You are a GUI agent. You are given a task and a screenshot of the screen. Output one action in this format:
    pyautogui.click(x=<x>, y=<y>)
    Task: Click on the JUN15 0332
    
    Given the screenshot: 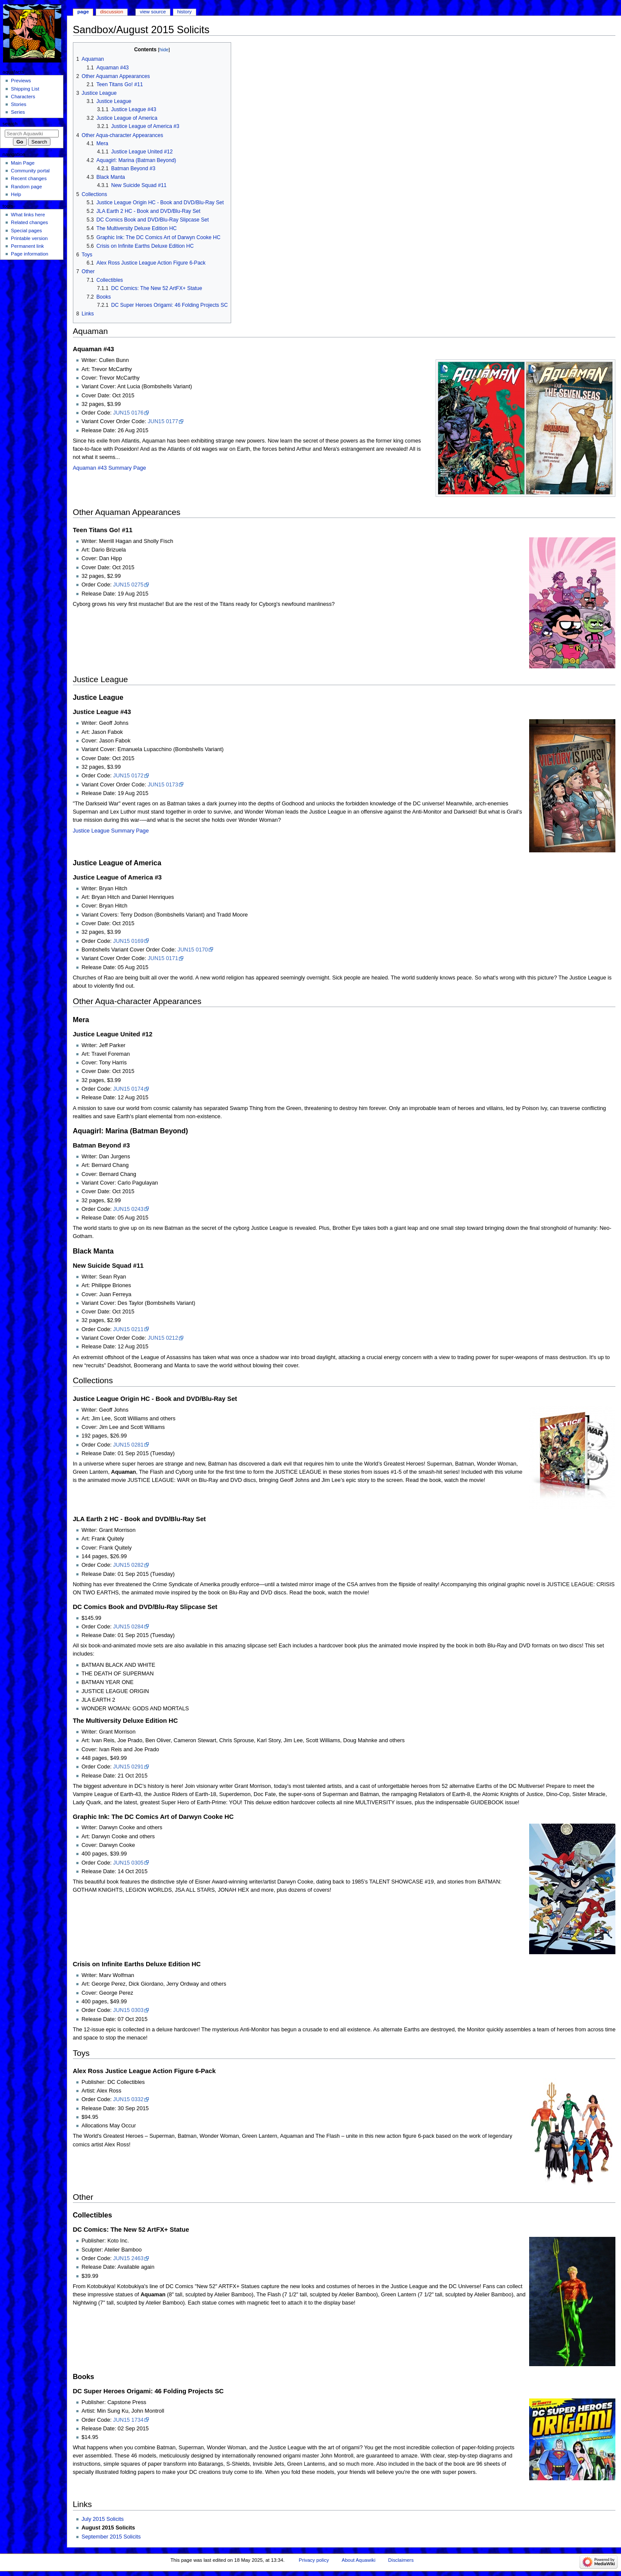 What is the action you would take?
    pyautogui.click(x=128, y=2099)
    